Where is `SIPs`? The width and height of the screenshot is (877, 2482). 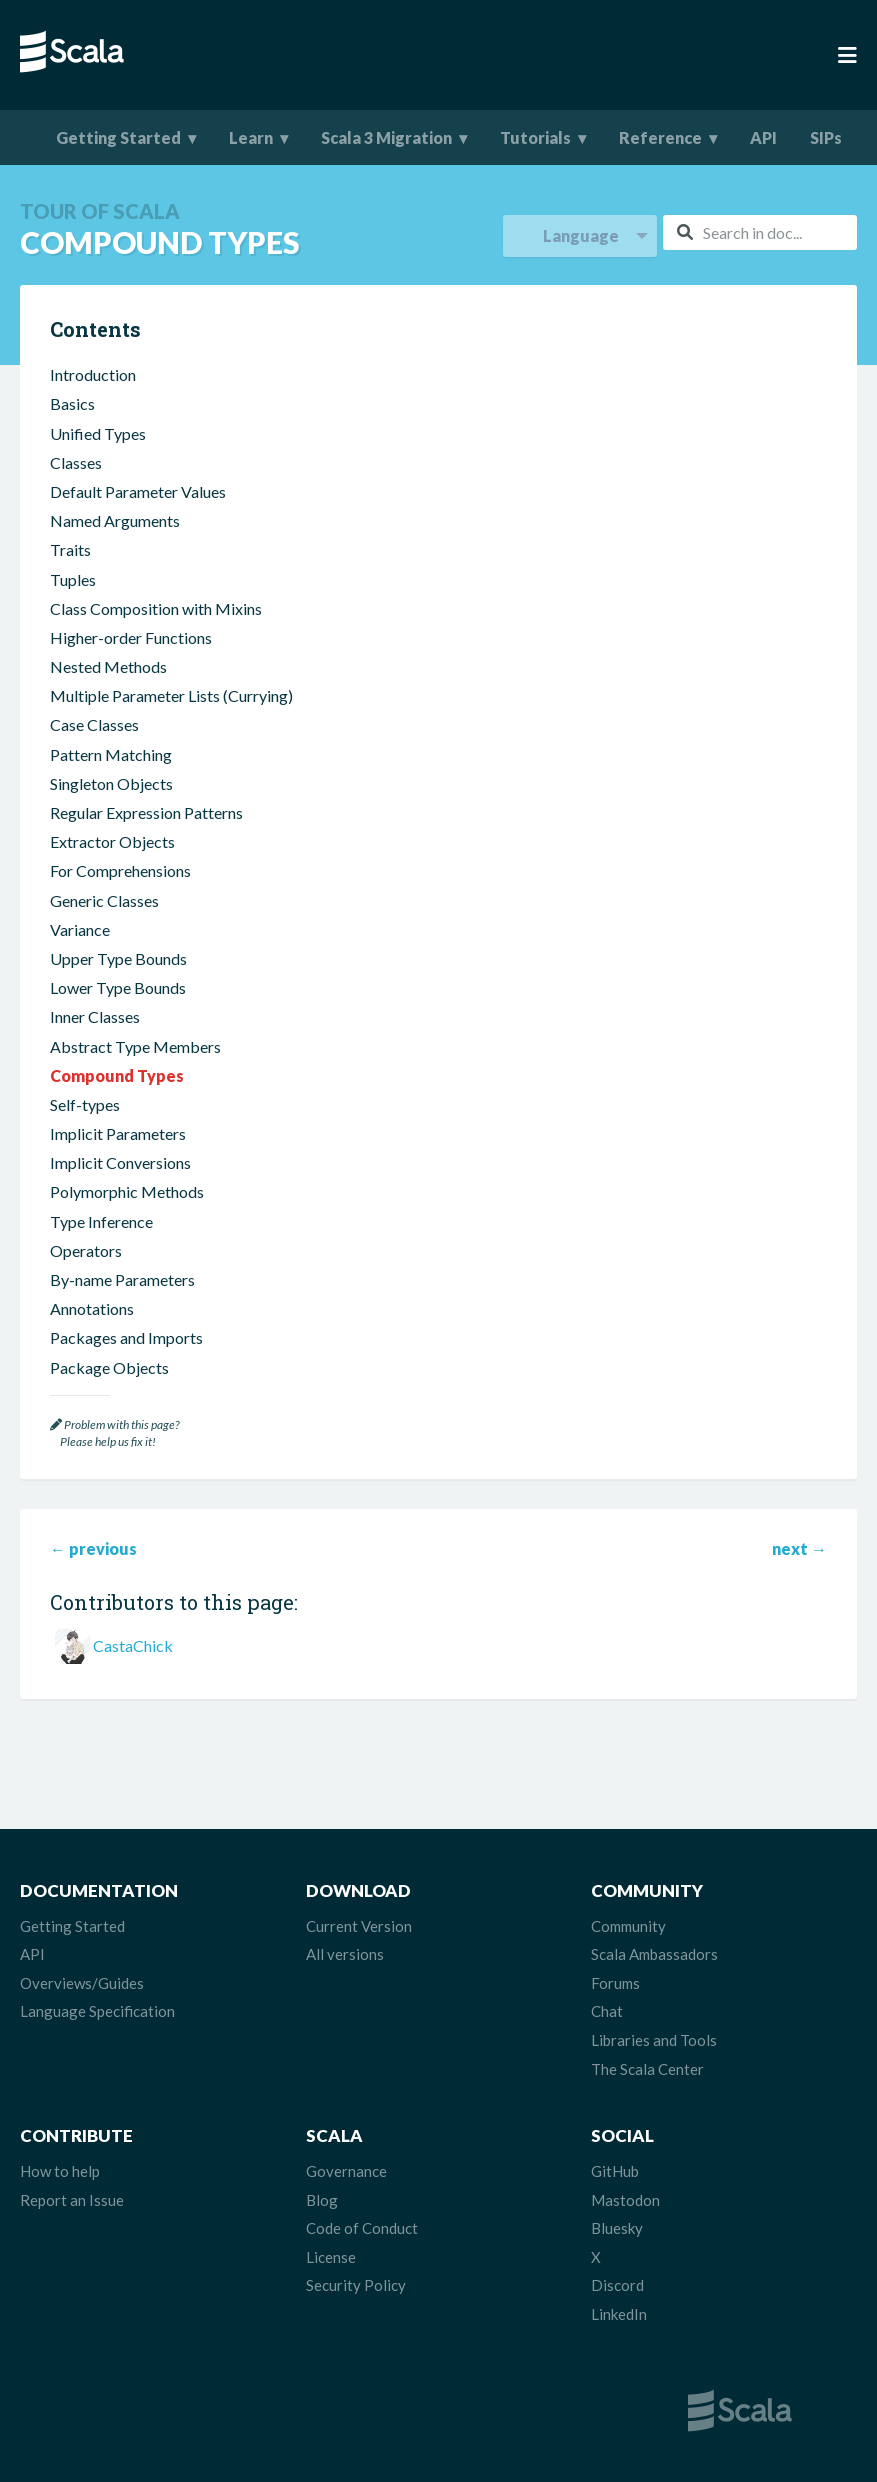 SIPs is located at coordinates (826, 137).